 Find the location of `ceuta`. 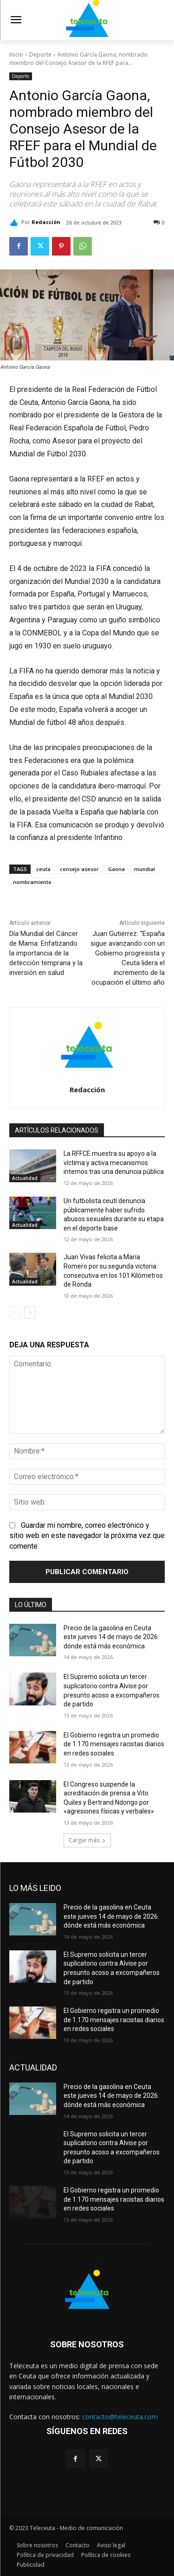

ceuta is located at coordinates (43, 868).